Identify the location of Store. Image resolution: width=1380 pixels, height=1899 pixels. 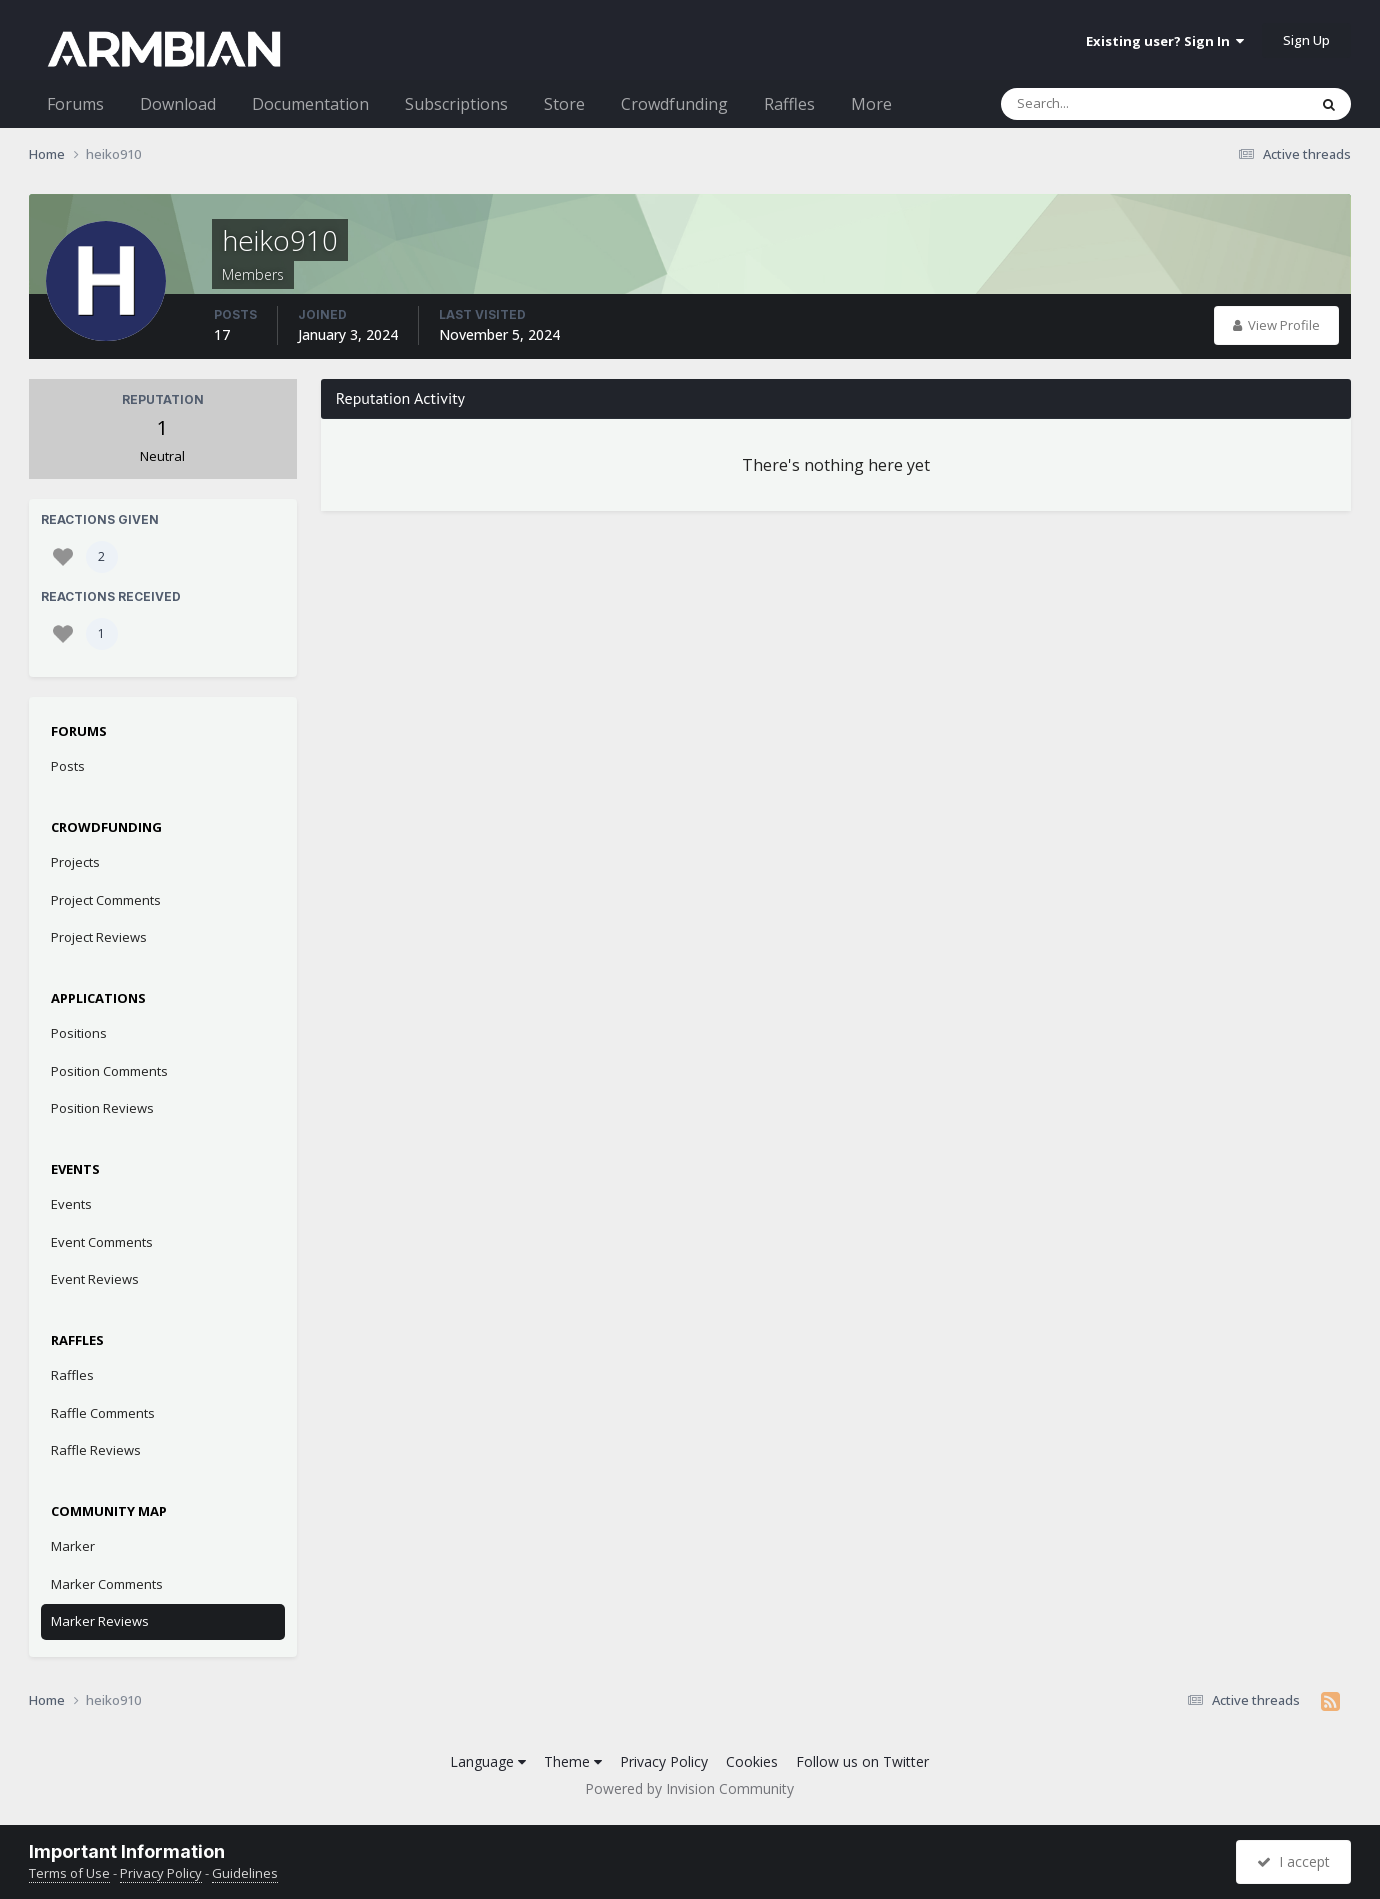
(564, 104).